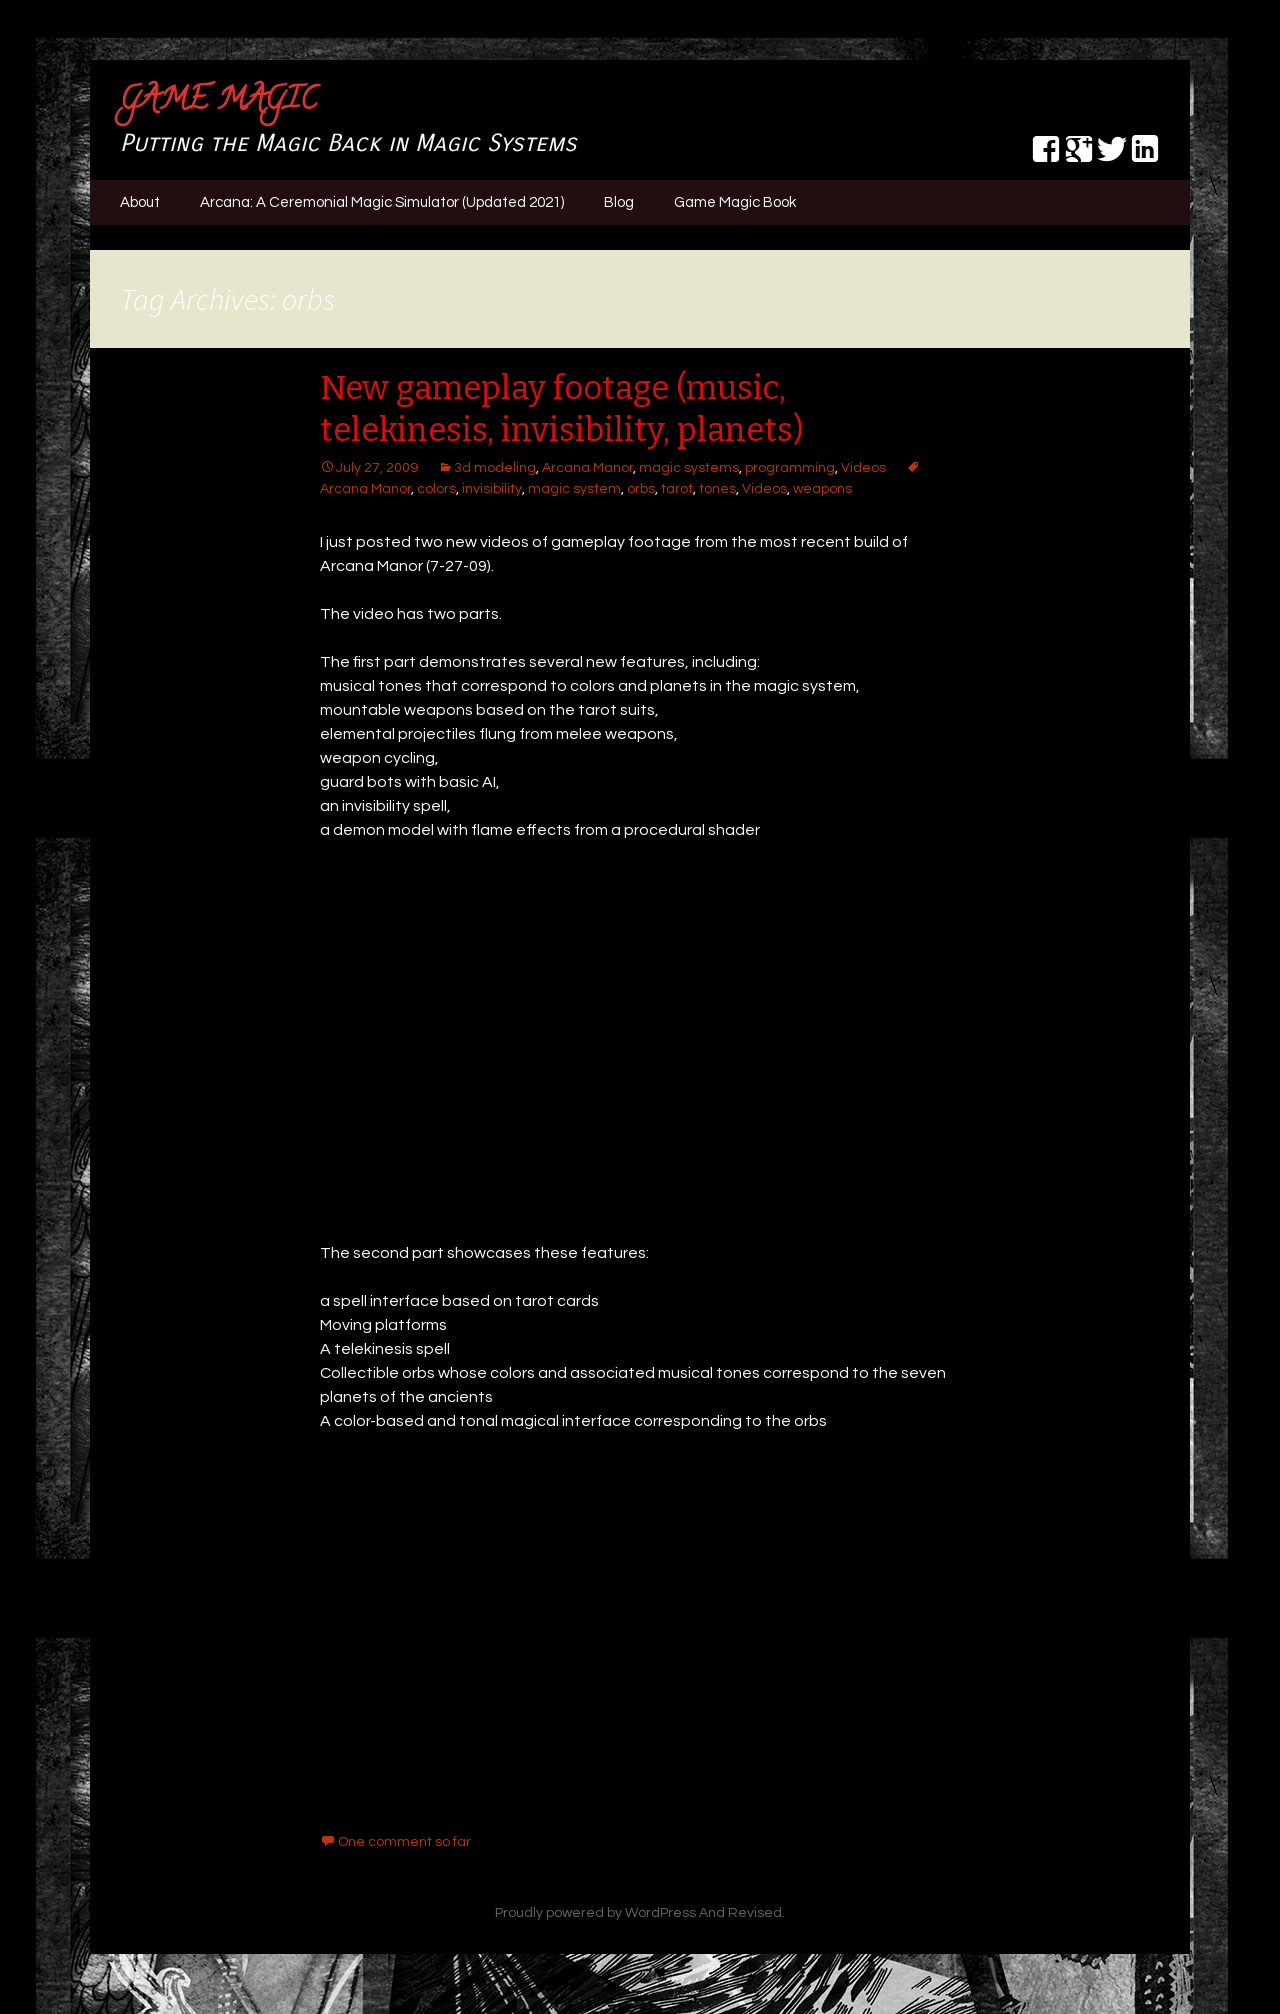 The height and width of the screenshot is (2014, 1280). Describe the element at coordinates (619, 202) in the screenshot. I see `Blog` at that location.